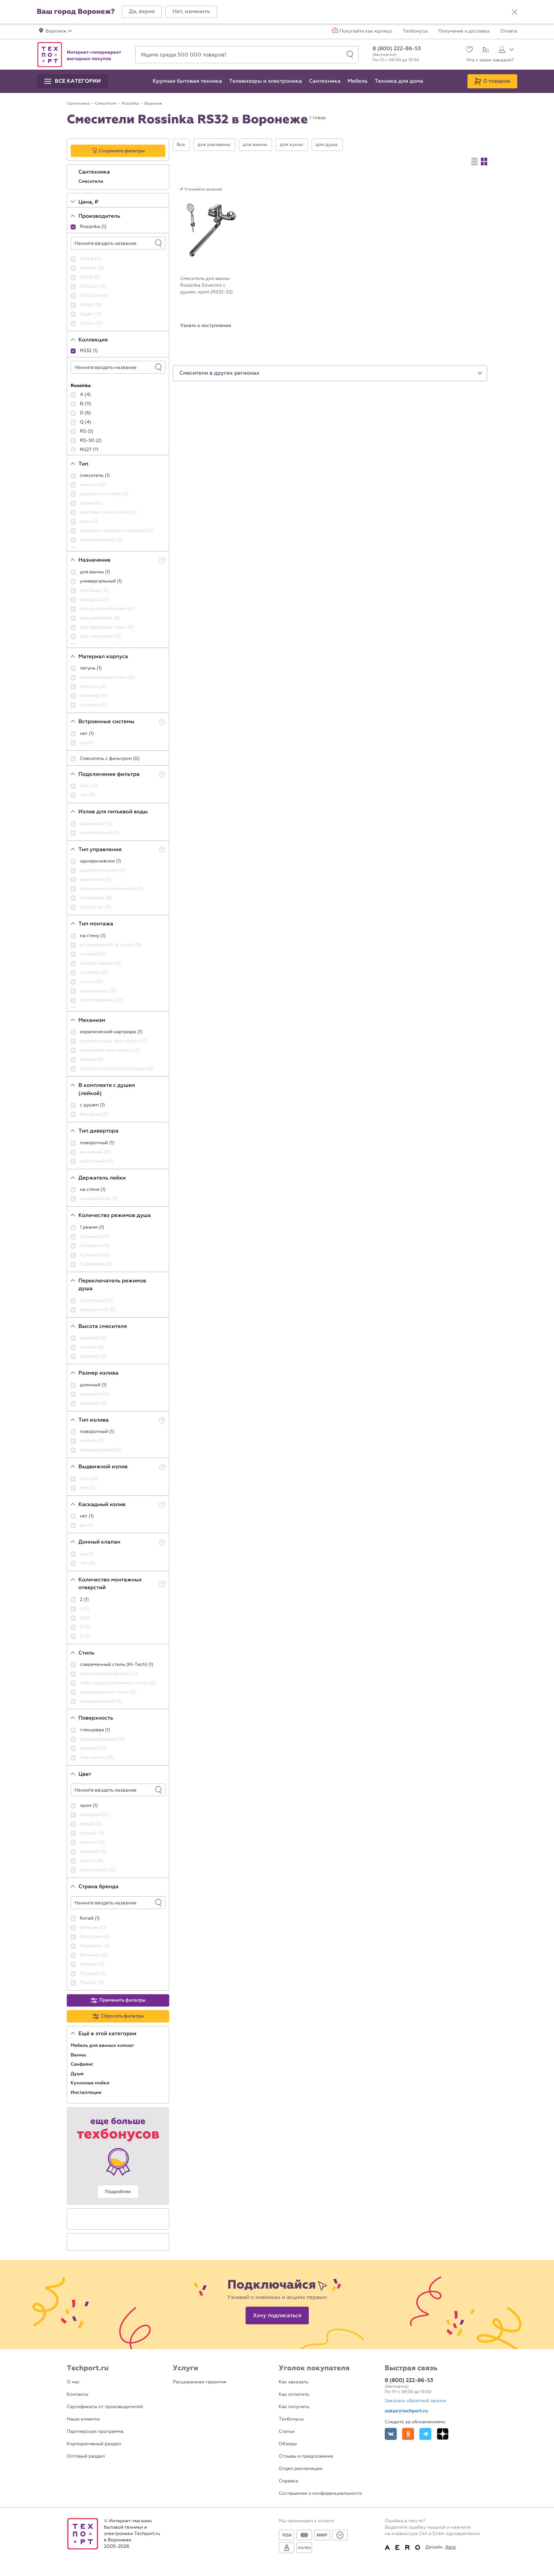 Image resolution: width=554 pixels, height=2576 pixels. What do you see at coordinates (301, 2468) in the screenshot?
I see `Отдел рекламации` at bounding box center [301, 2468].